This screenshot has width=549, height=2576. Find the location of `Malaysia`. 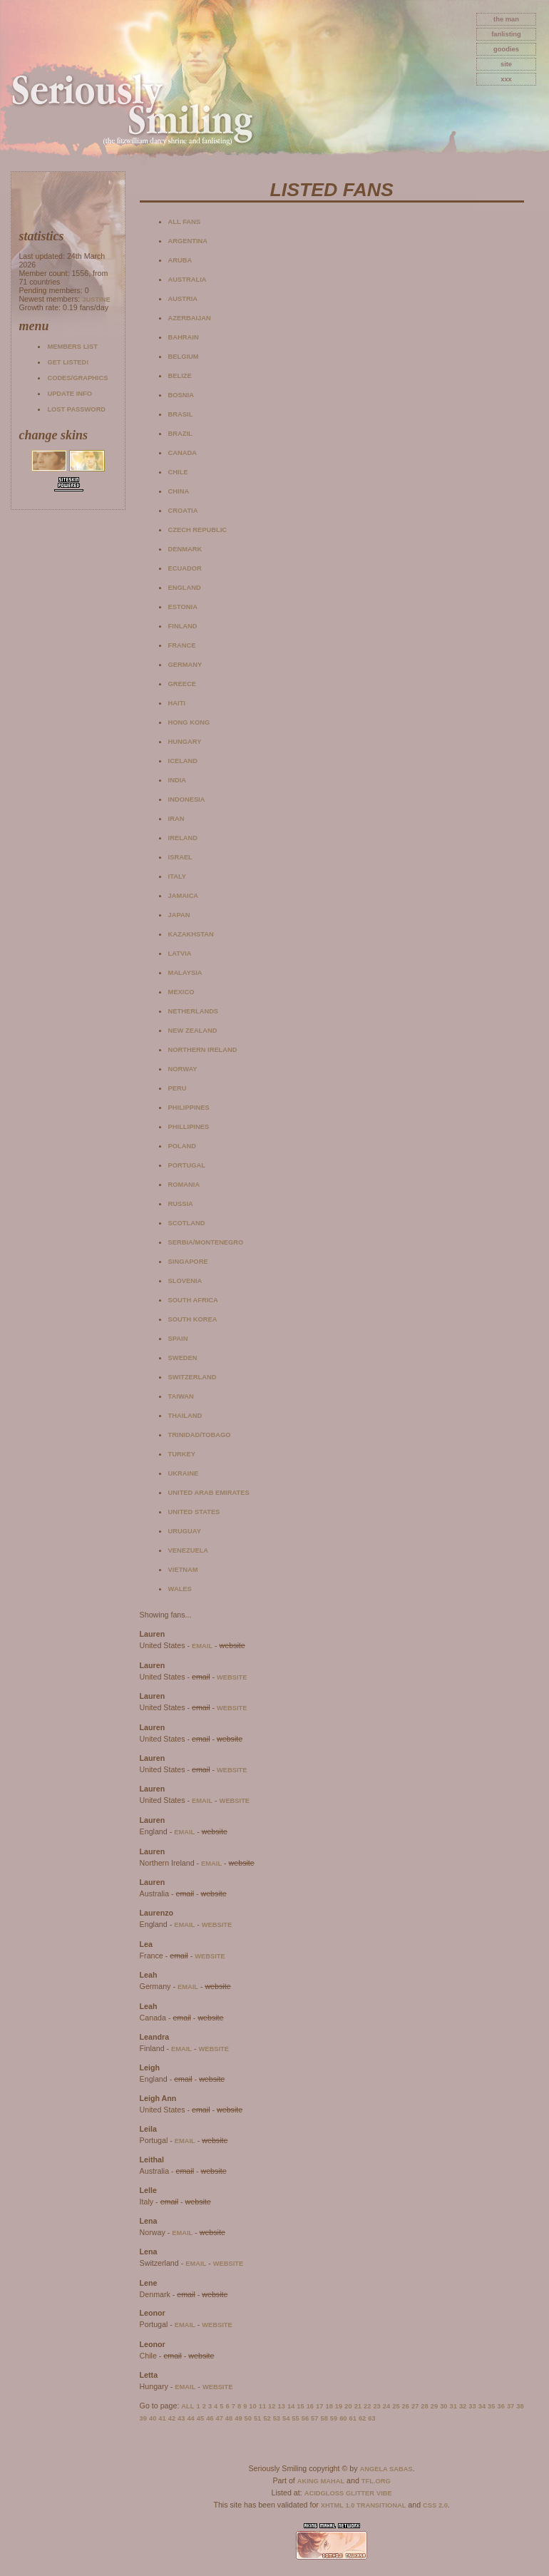

Malaysia is located at coordinates (185, 972).